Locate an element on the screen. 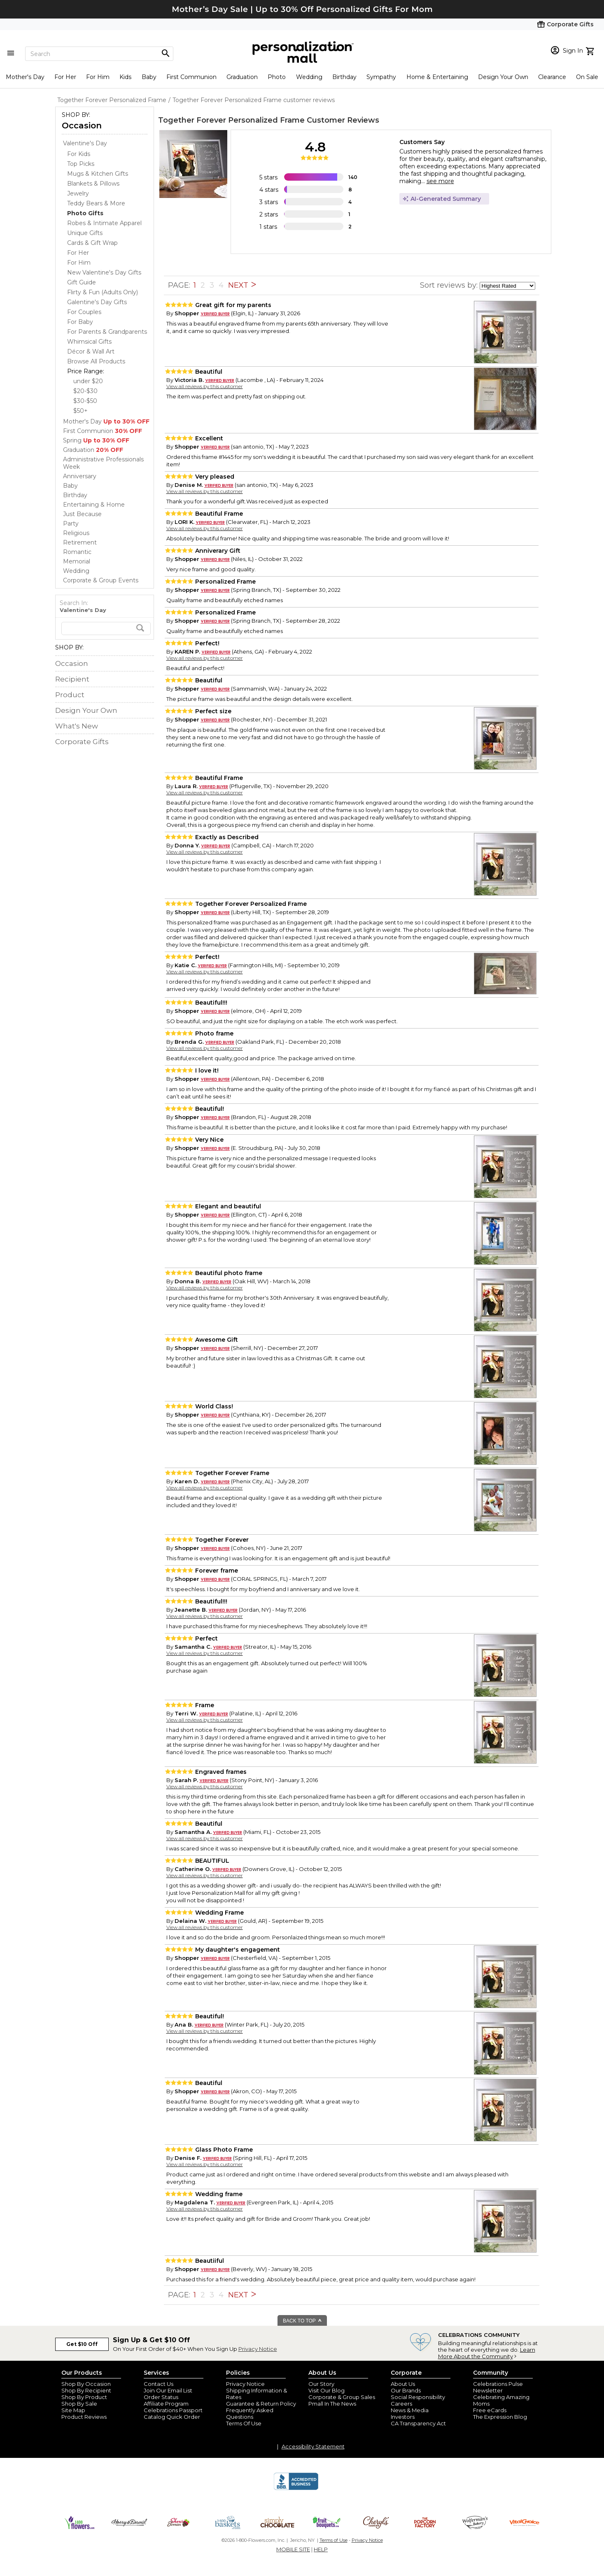 This screenshot has height=2576, width=604. First Communion is located at coordinates (191, 77).